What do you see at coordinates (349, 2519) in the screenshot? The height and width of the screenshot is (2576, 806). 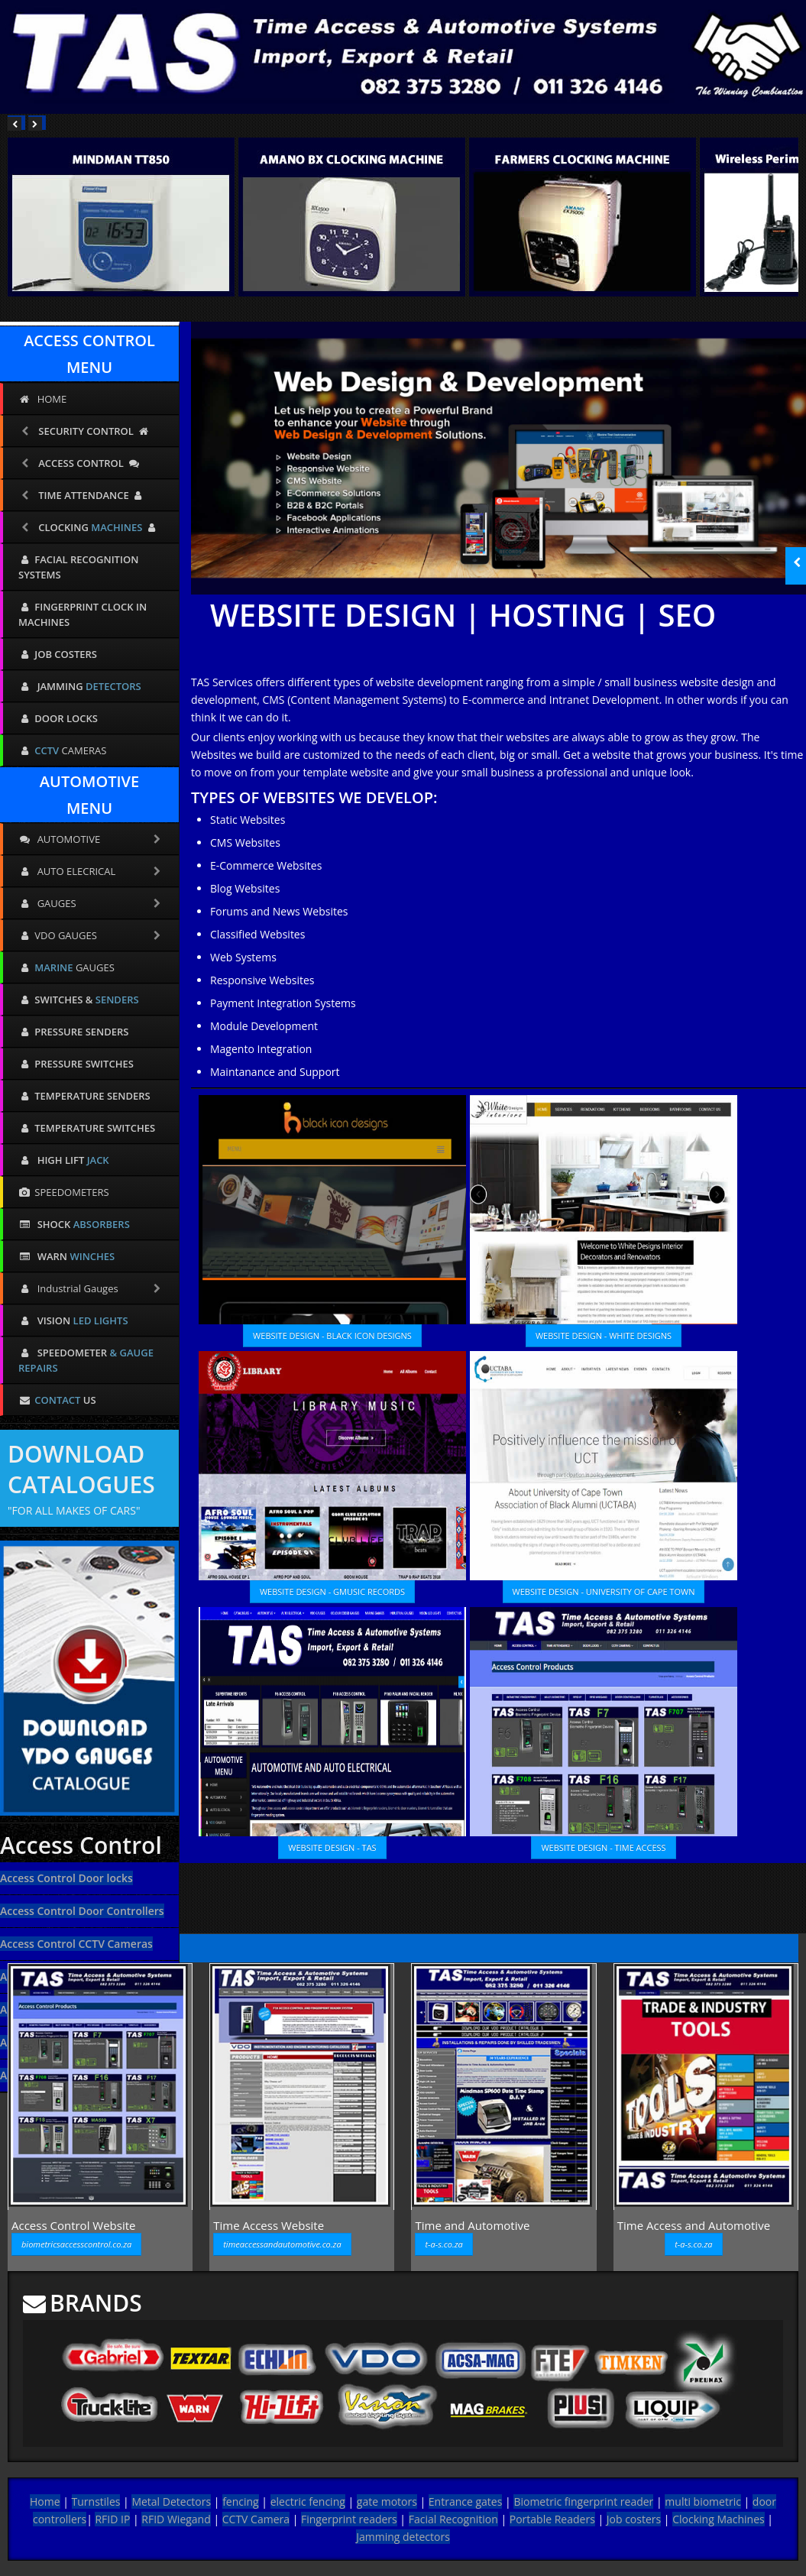 I see `Fingerprint readers` at bounding box center [349, 2519].